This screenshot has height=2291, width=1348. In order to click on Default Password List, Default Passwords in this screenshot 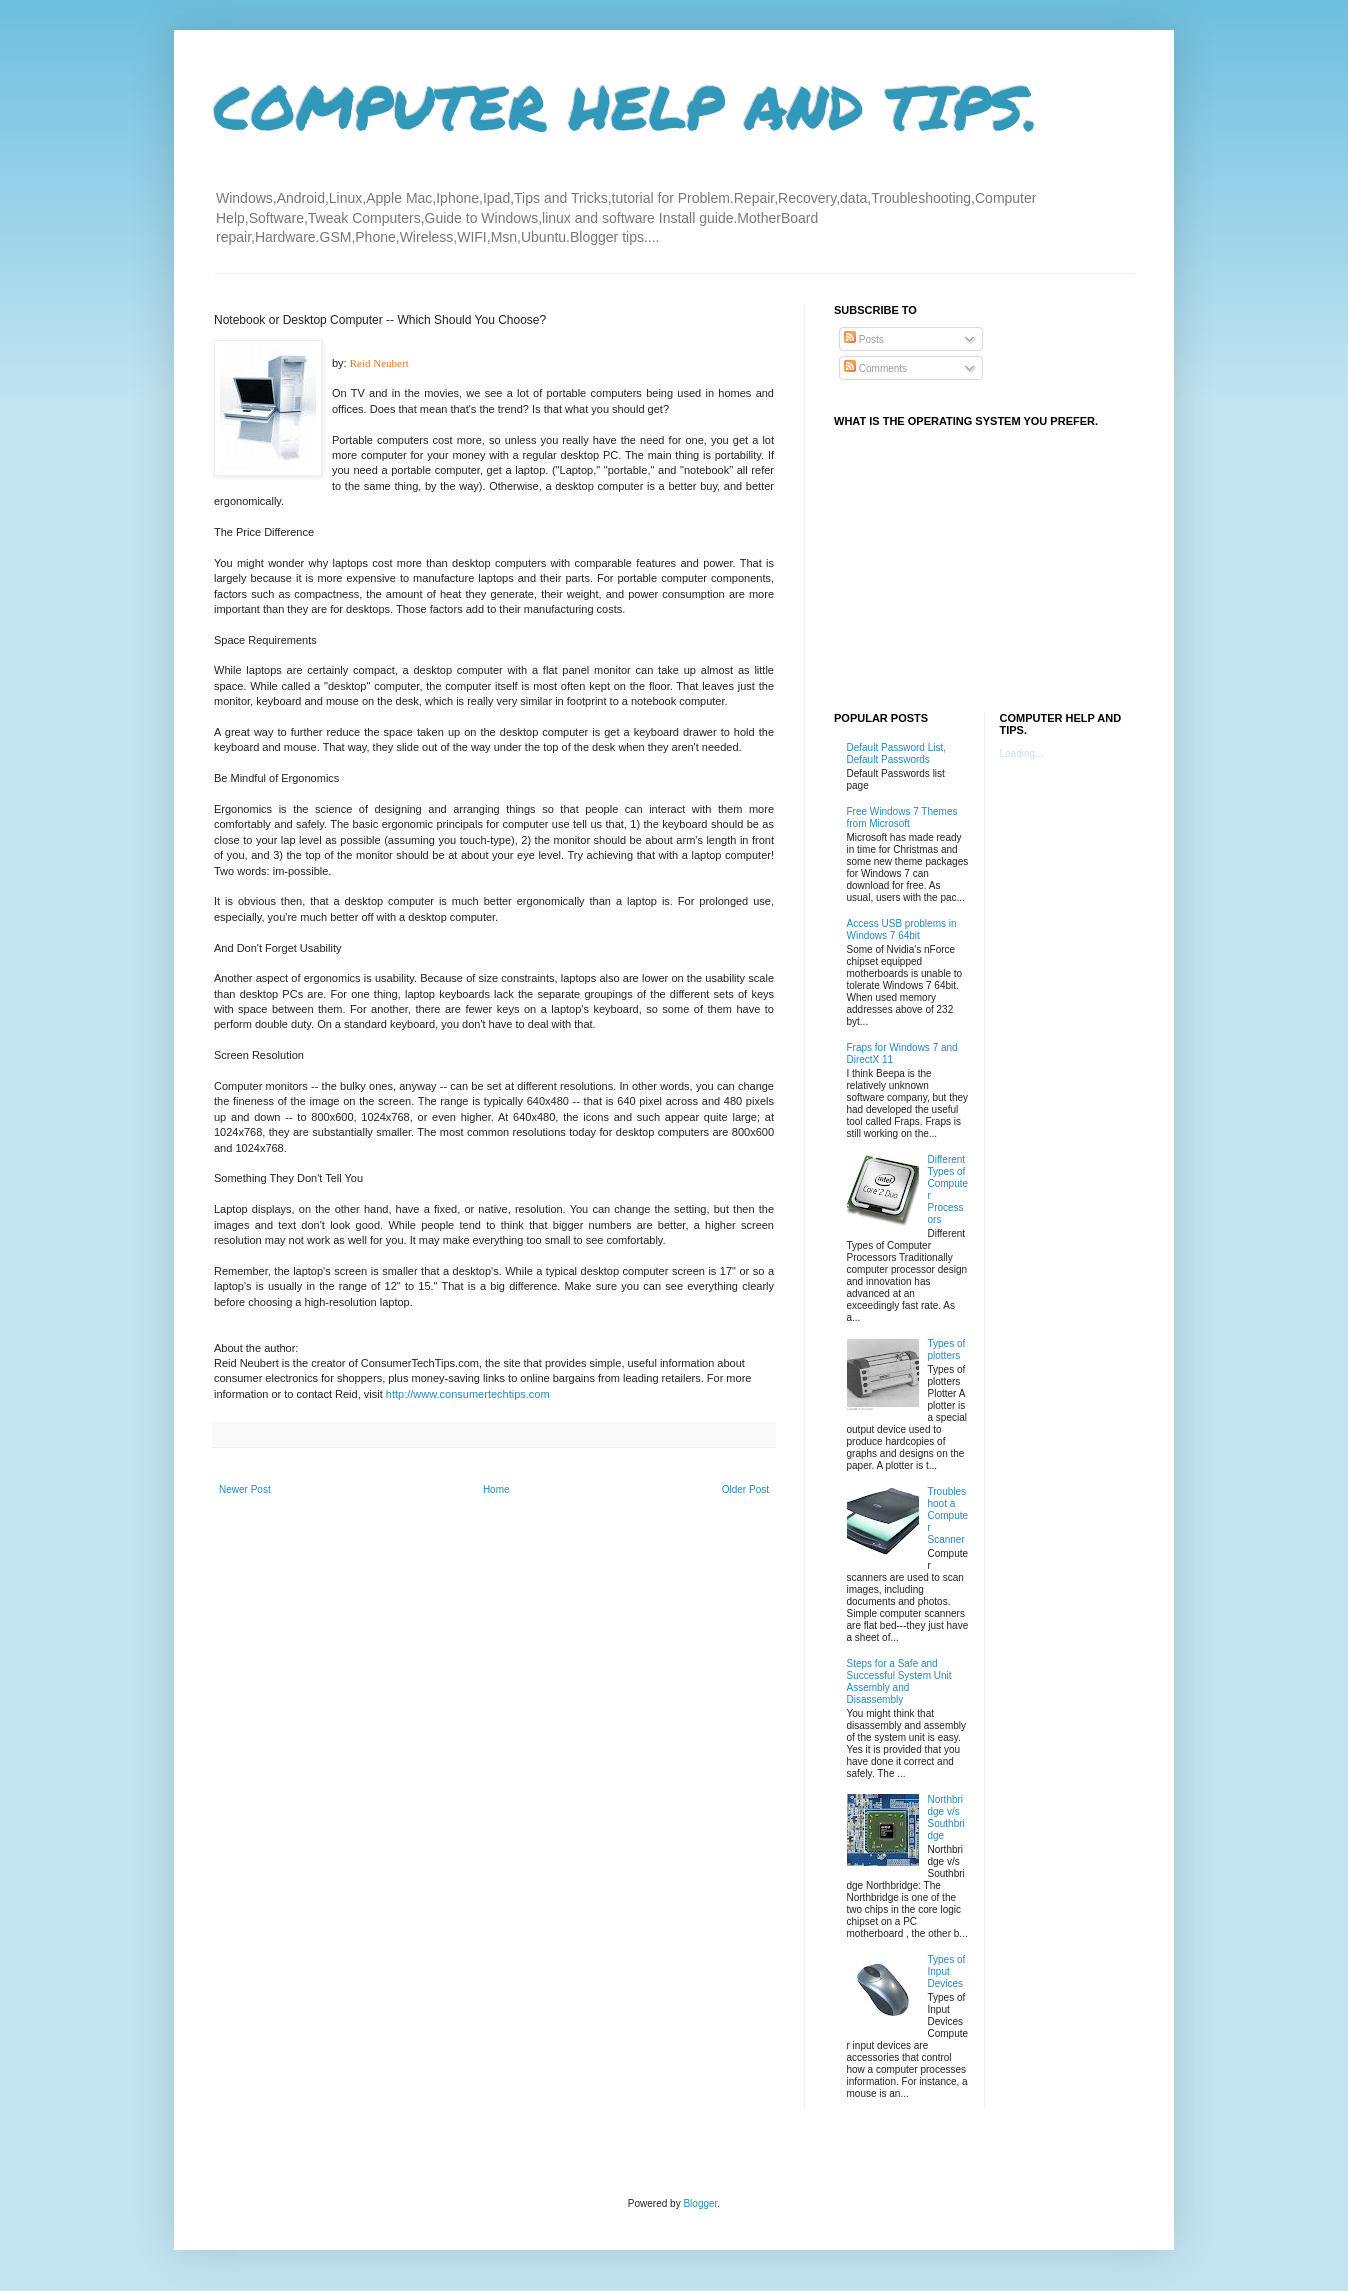, I will do `click(897, 753)`.